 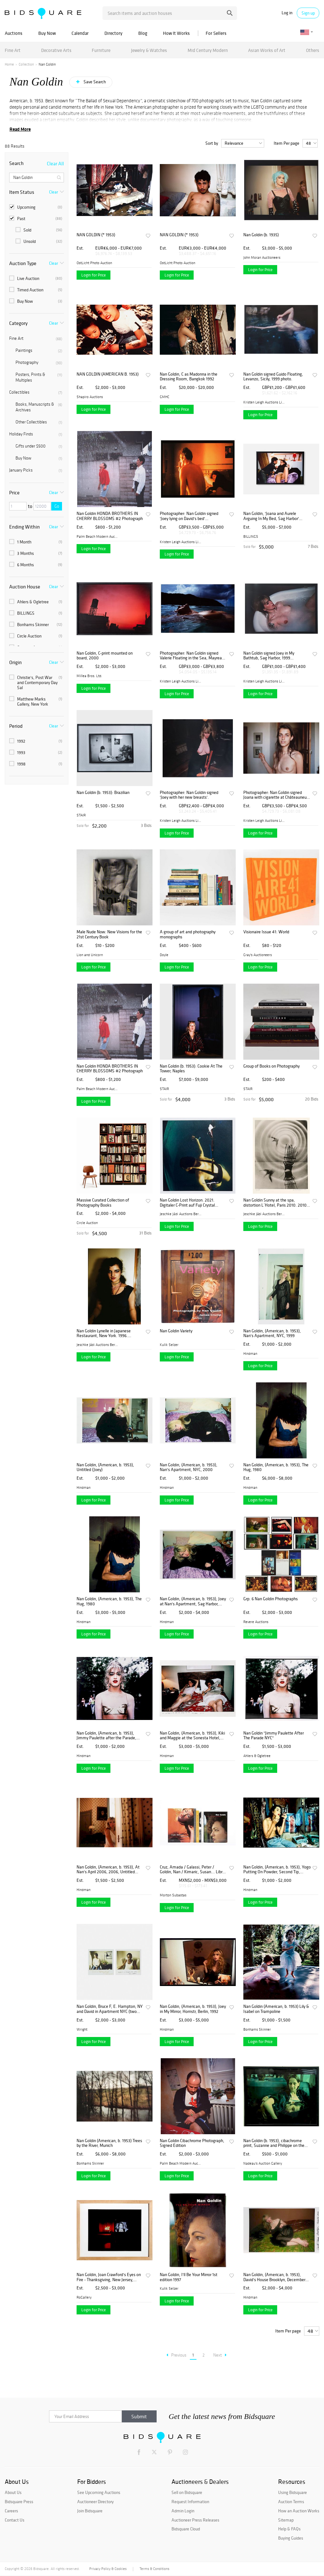 I want to click on Login for Price, so click(x=93, y=275).